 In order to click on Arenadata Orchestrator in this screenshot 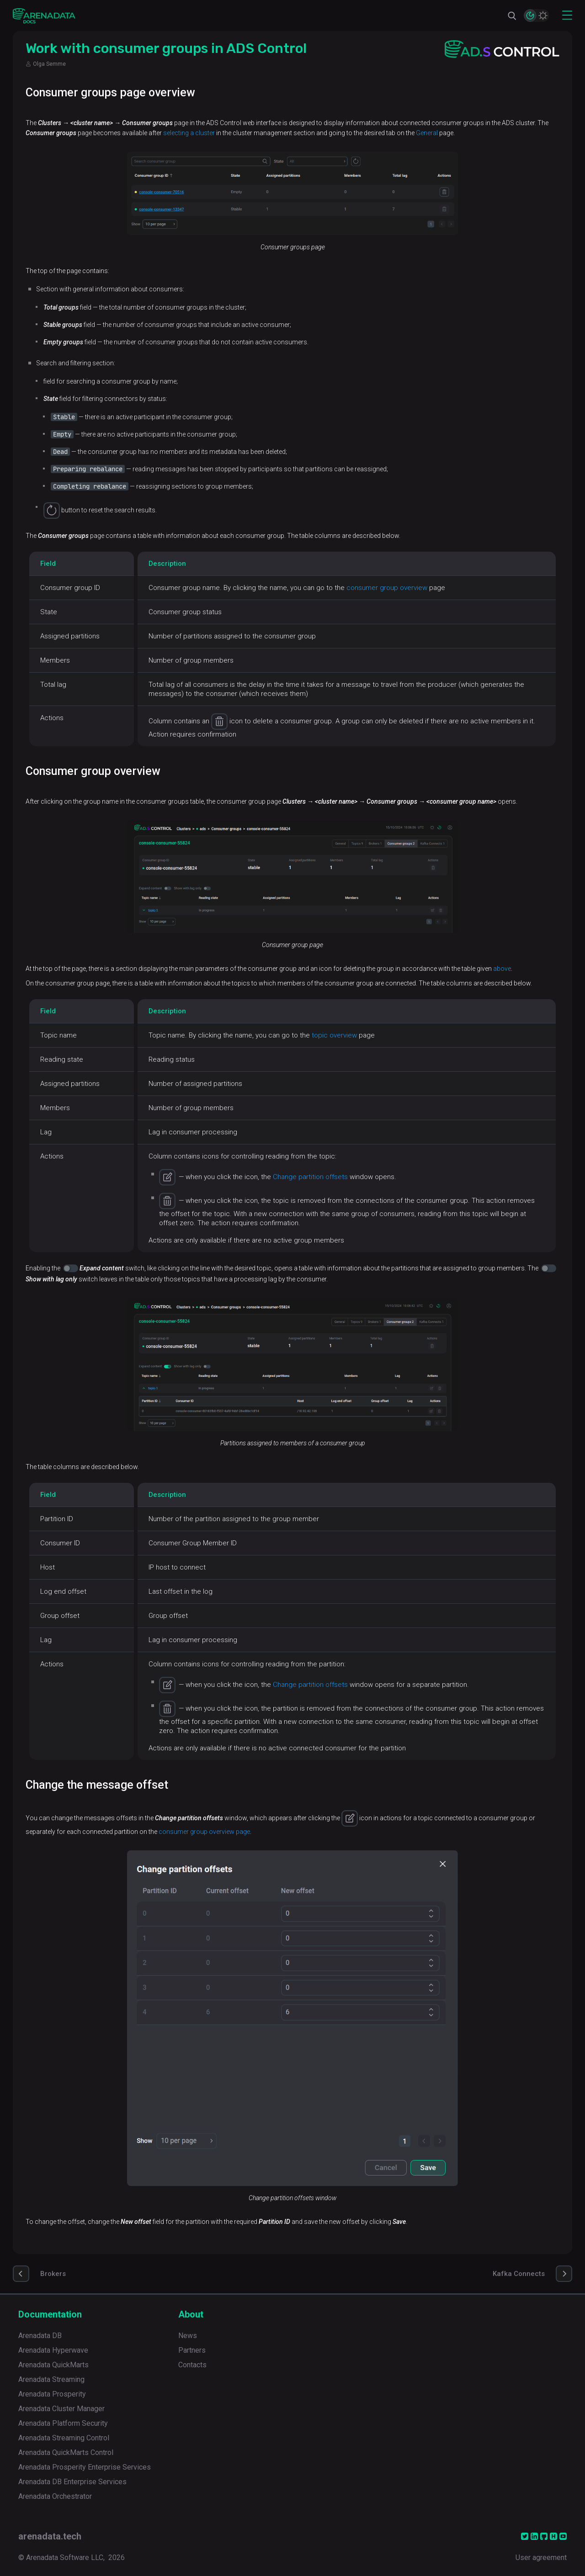, I will do `click(55, 2496)`.